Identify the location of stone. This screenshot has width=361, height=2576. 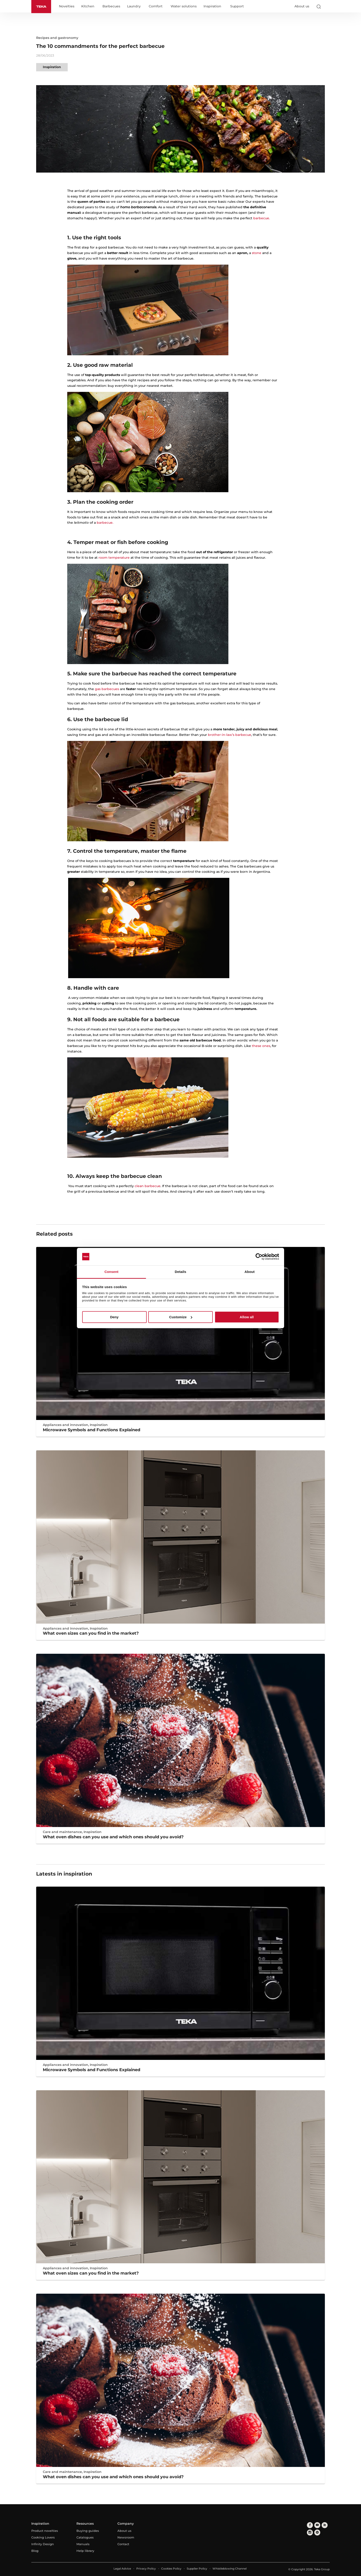
(256, 253).